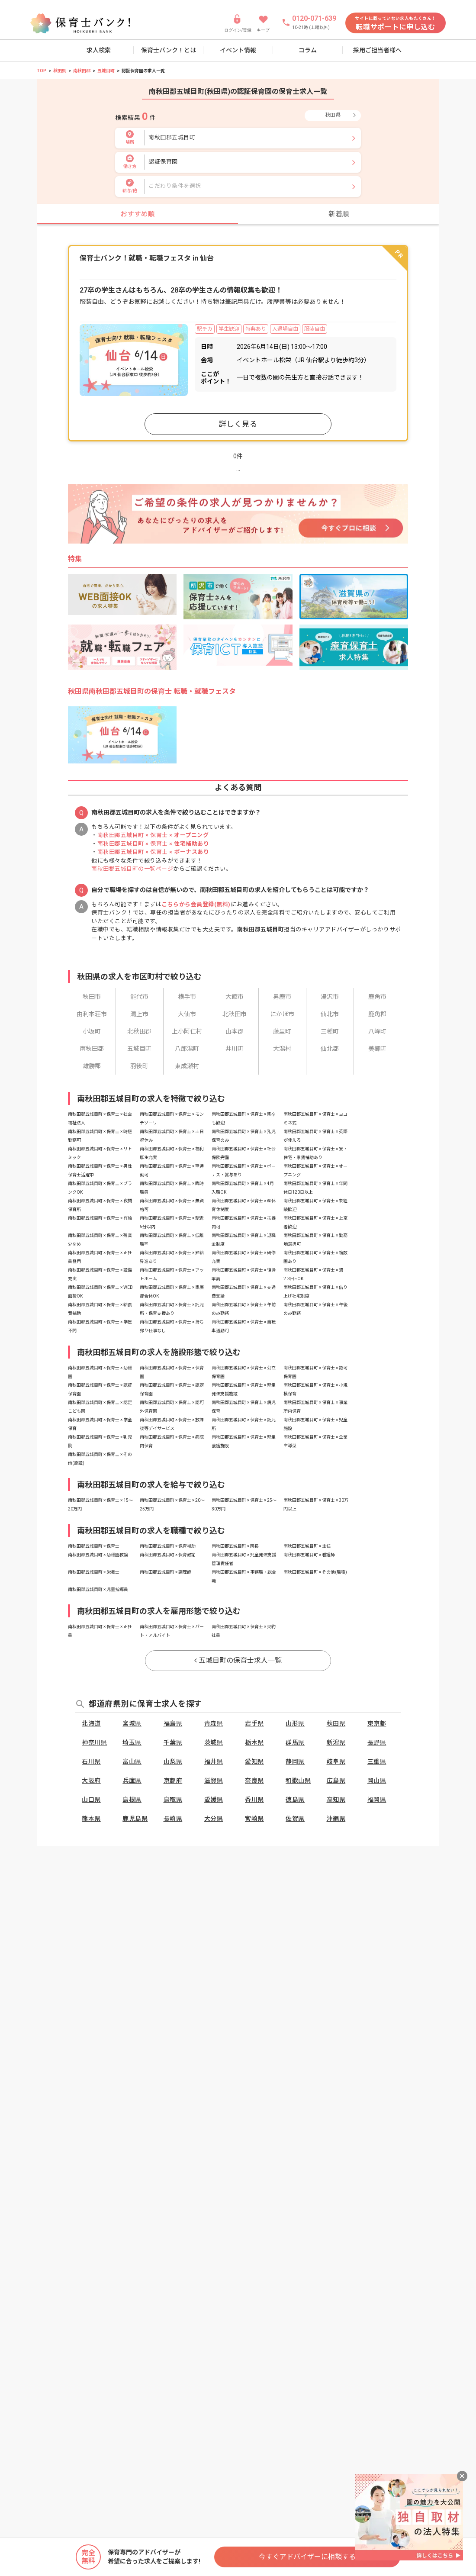  What do you see at coordinates (135, 1818) in the screenshot?
I see `鹿児島県` at bounding box center [135, 1818].